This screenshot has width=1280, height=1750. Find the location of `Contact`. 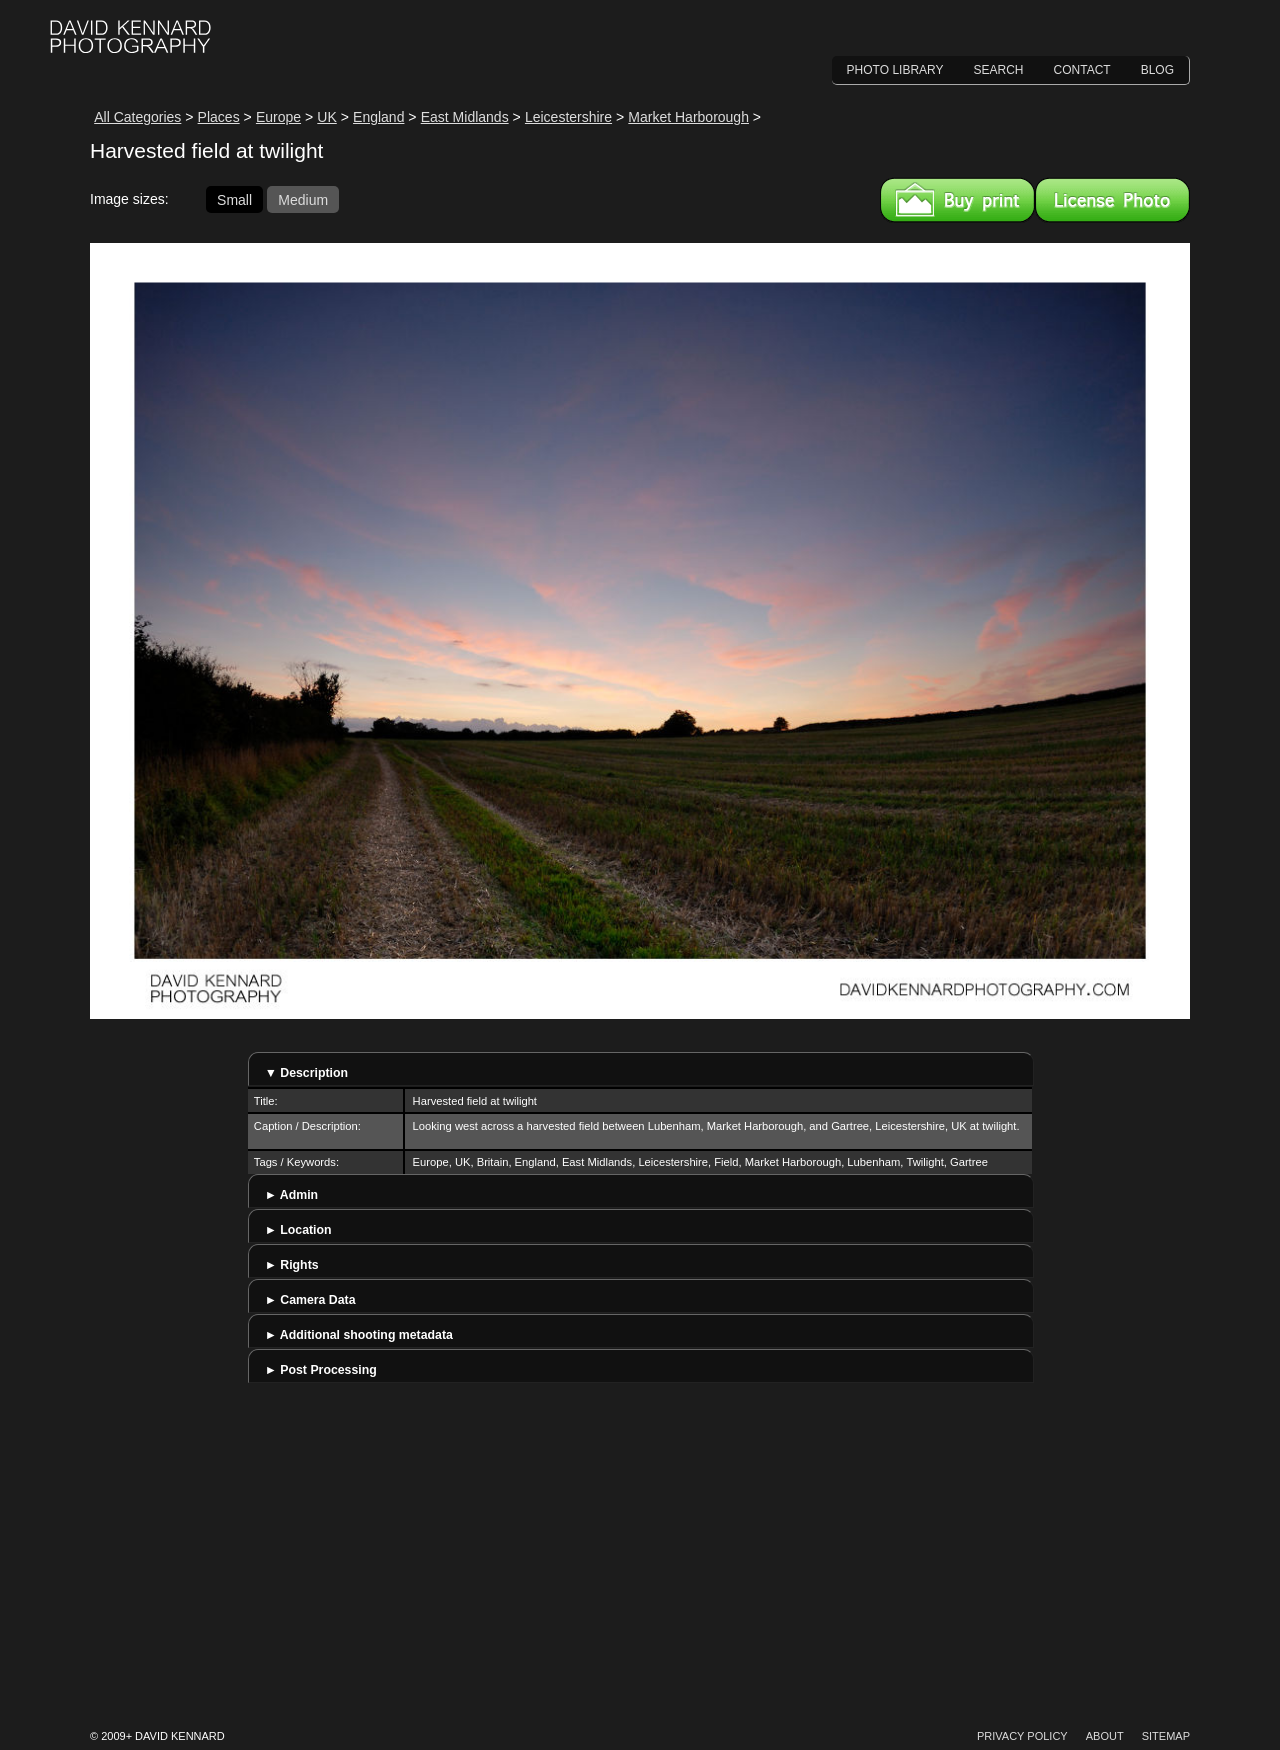

Contact is located at coordinates (1082, 70).